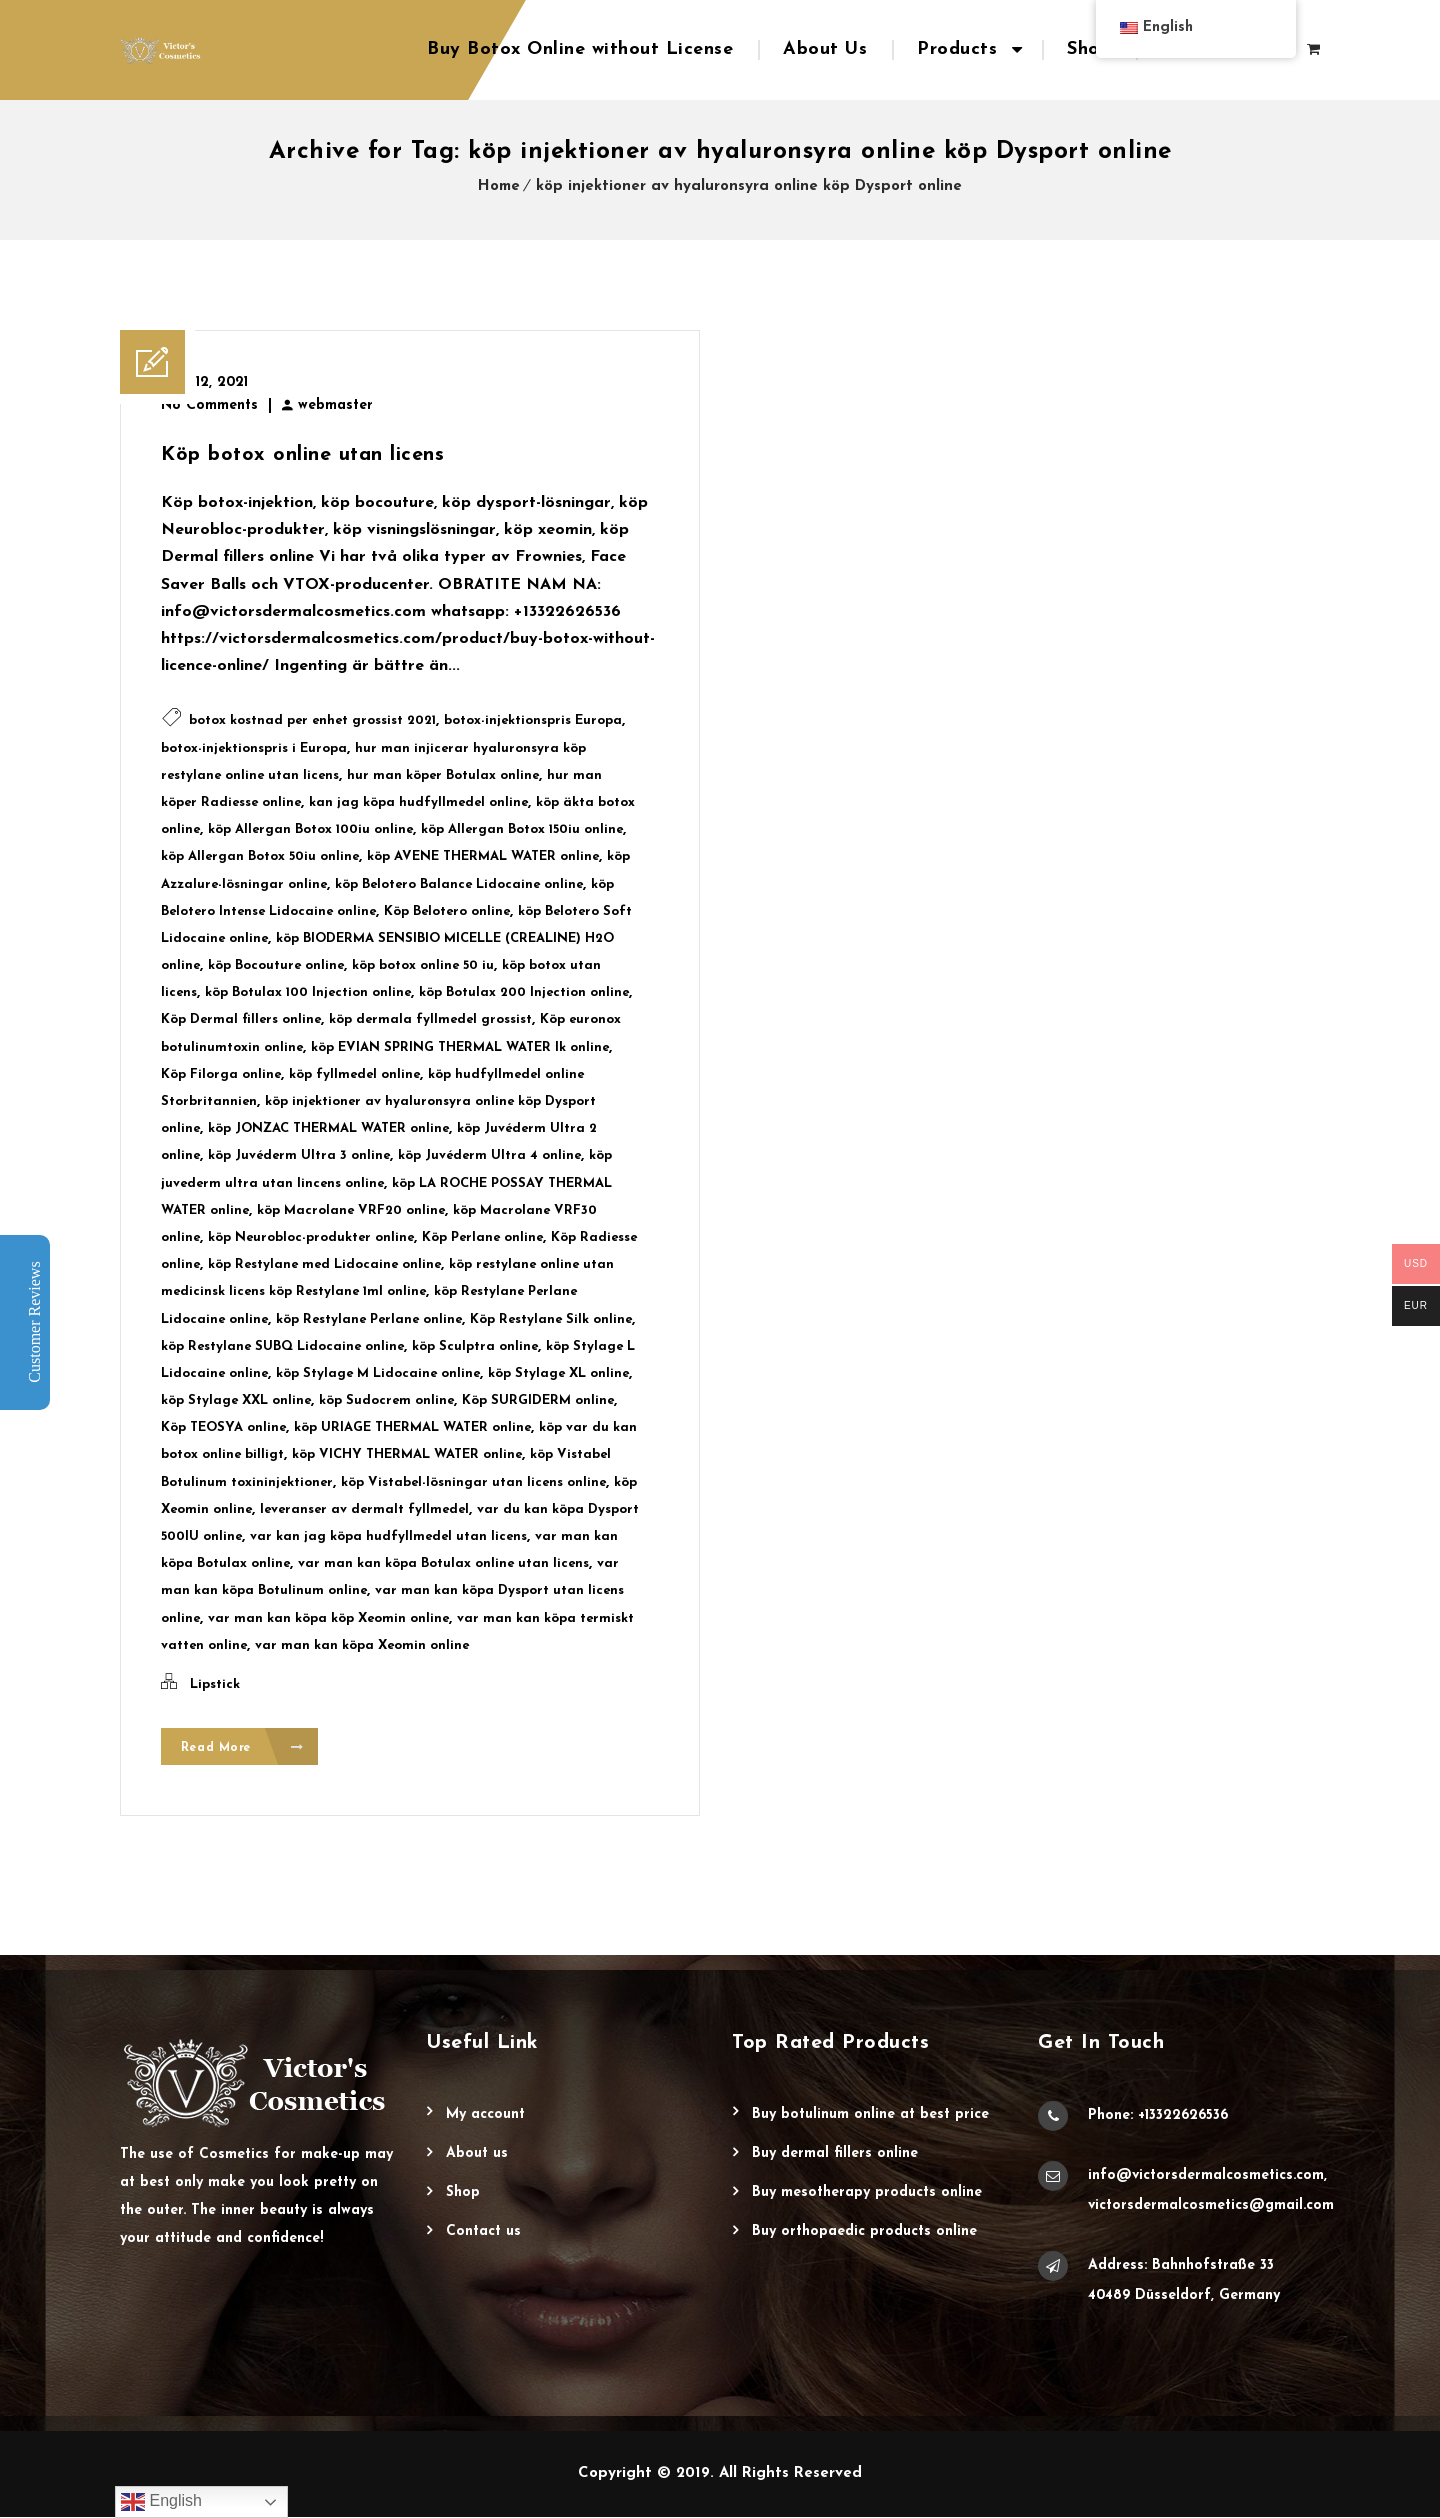  What do you see at coordinates (870, 2115) in the screenshot?
I see `Buy Botulinum Online at Best Price` at bounding box center [870, 2115].